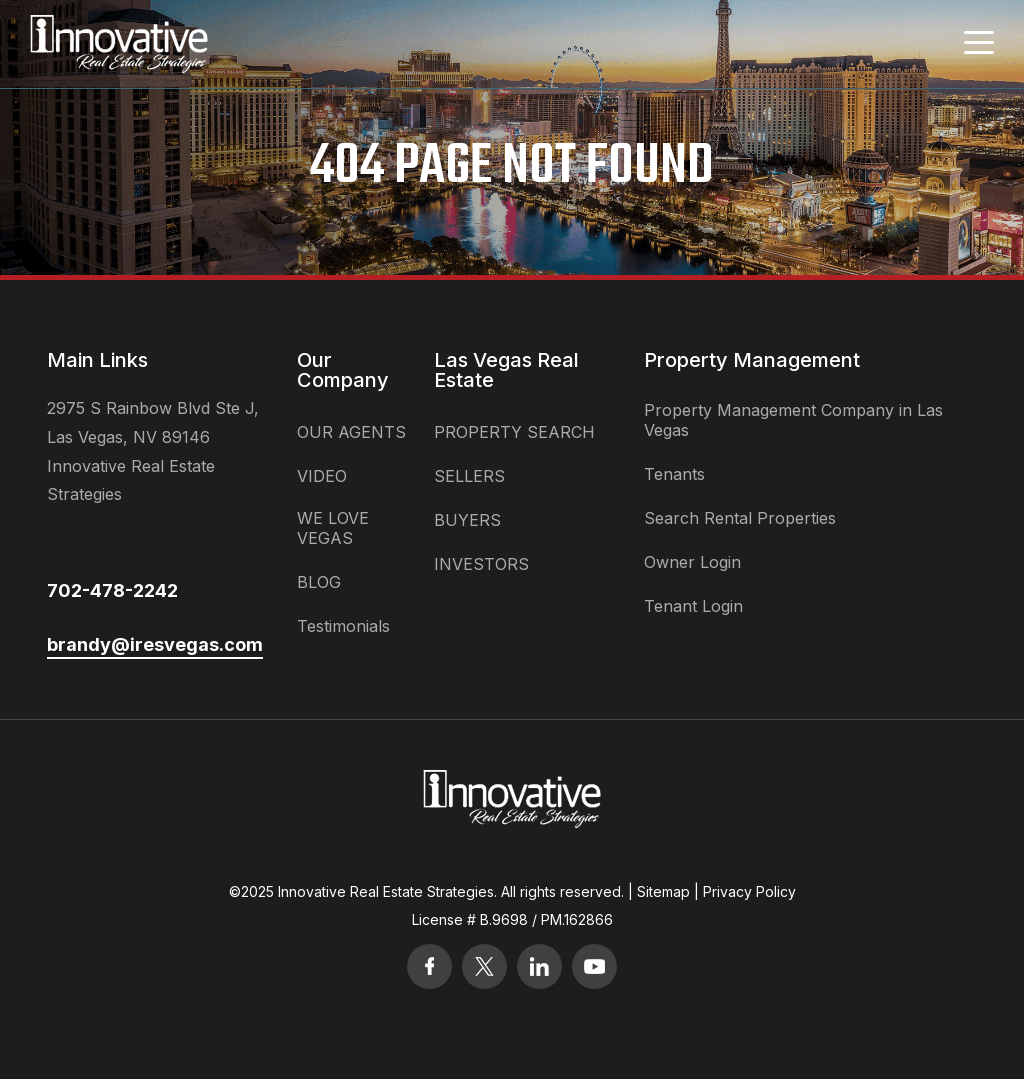  What do you see at coordinates (692, 562) in the screenshot?
I see `Owner Login` at bounding box center [692, 562].